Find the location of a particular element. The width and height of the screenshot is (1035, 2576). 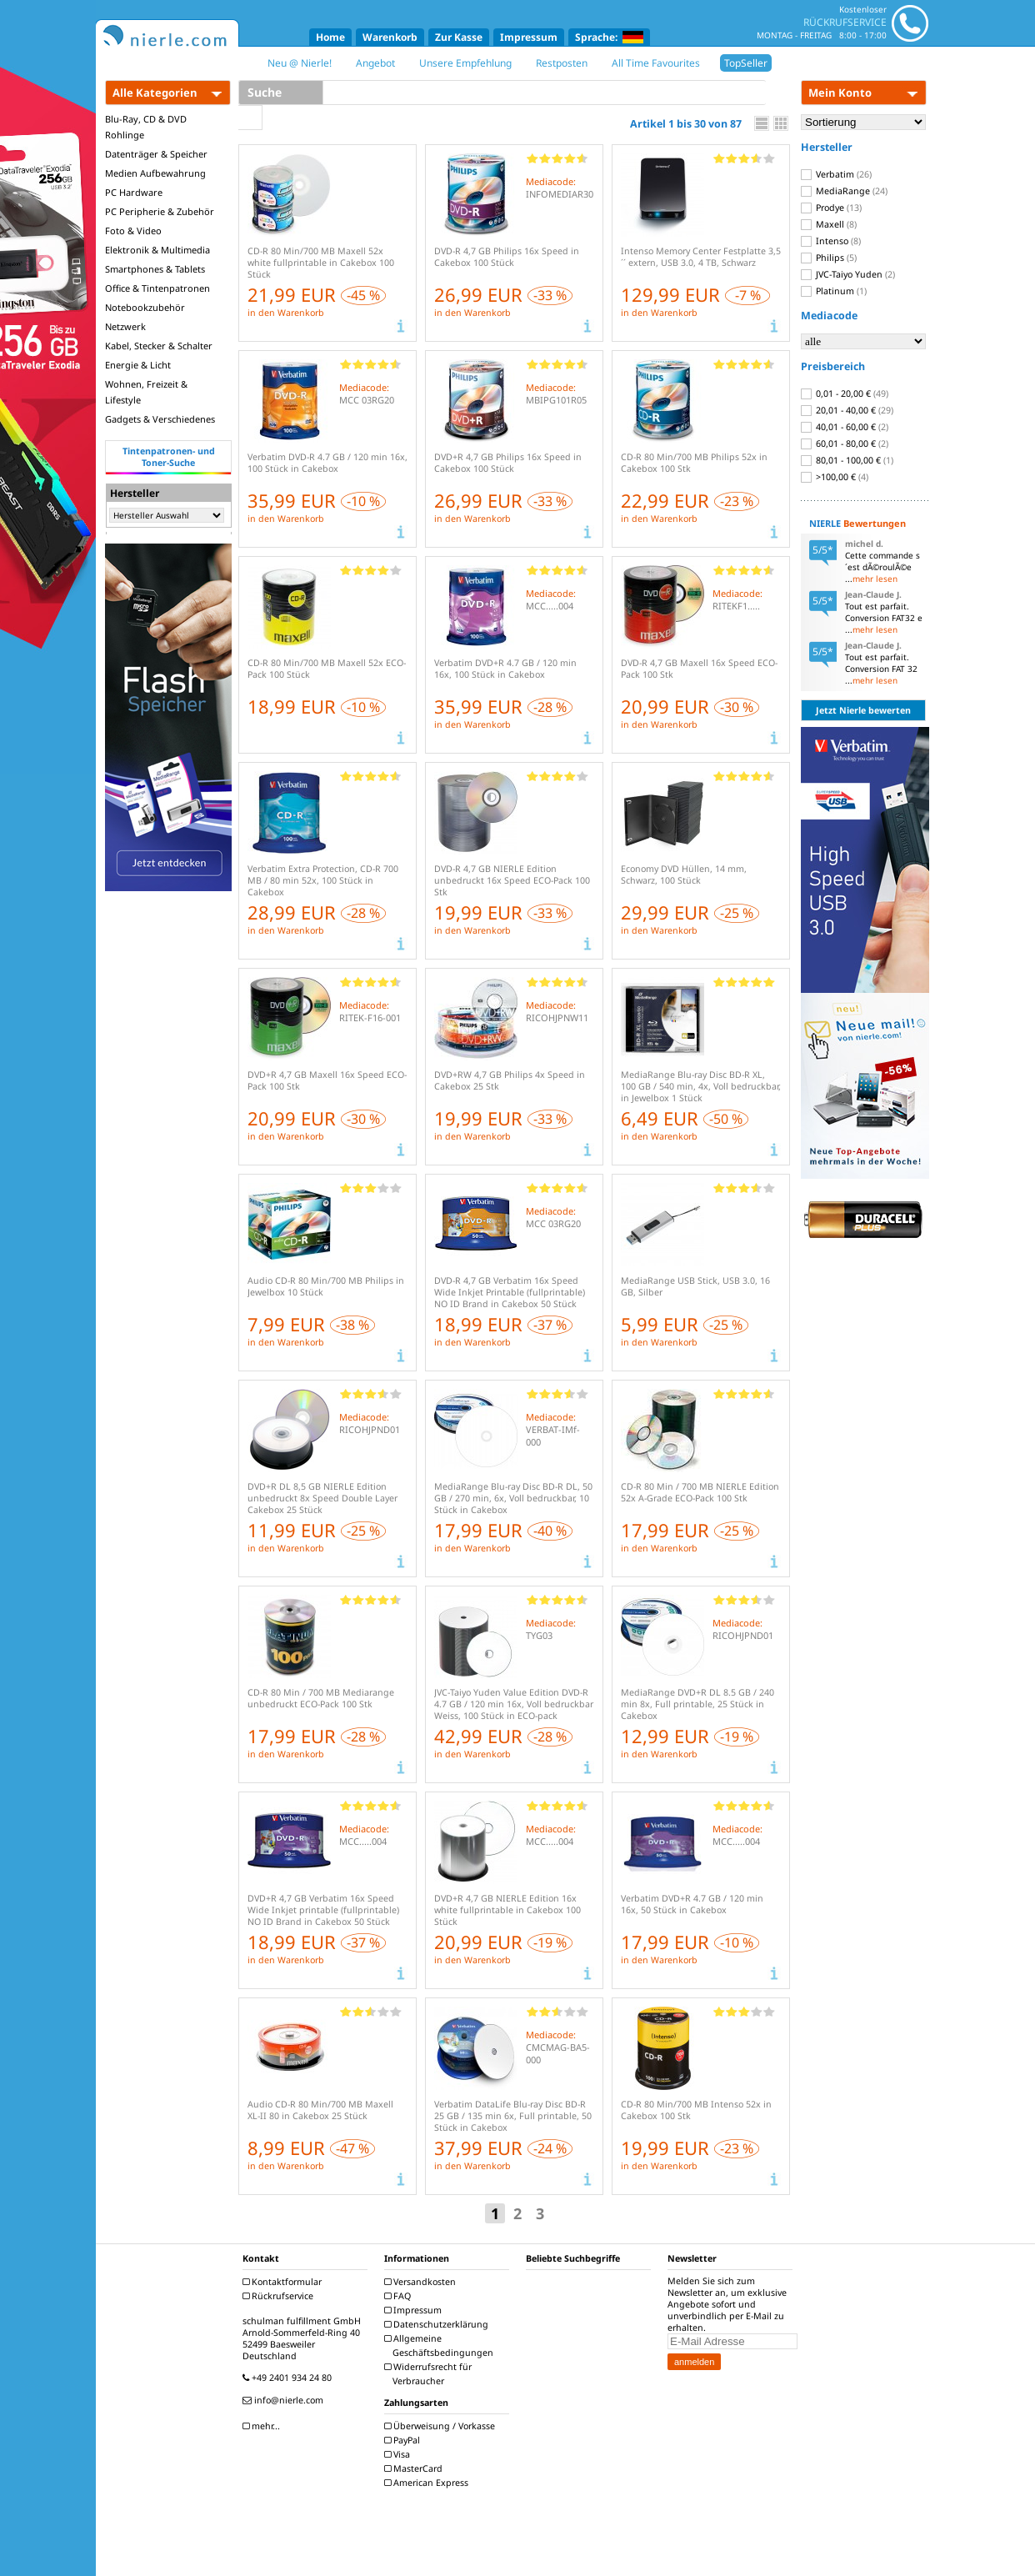

Überweisung / Vorkasse is located at coordinates (441, 2426).